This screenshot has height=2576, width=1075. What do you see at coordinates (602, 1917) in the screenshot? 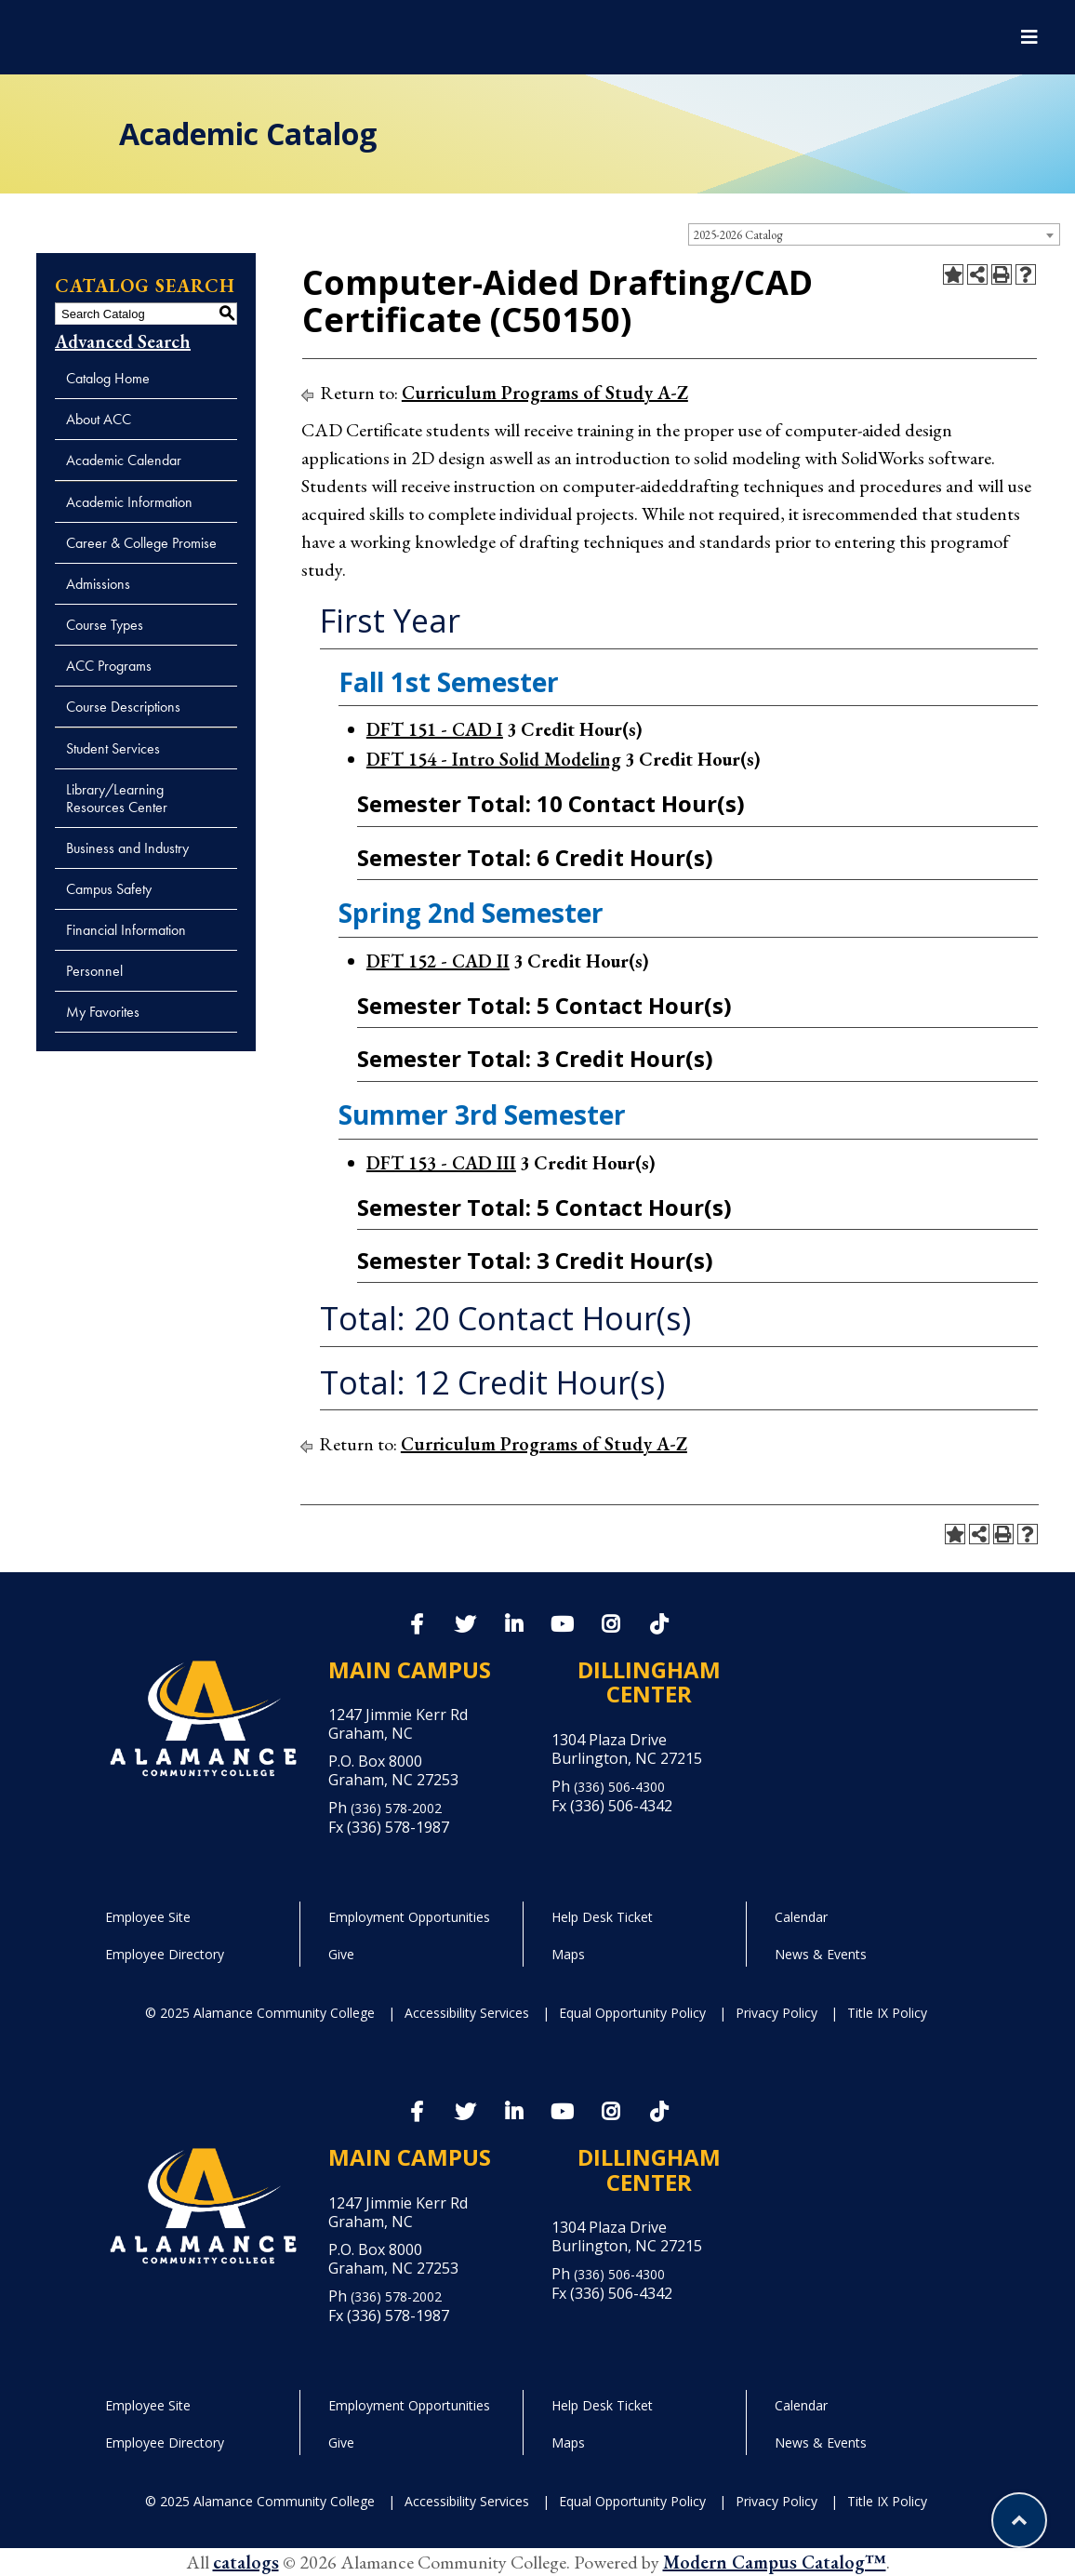
I see `Help Desk Ticket` at bounding box center [602, 1917].